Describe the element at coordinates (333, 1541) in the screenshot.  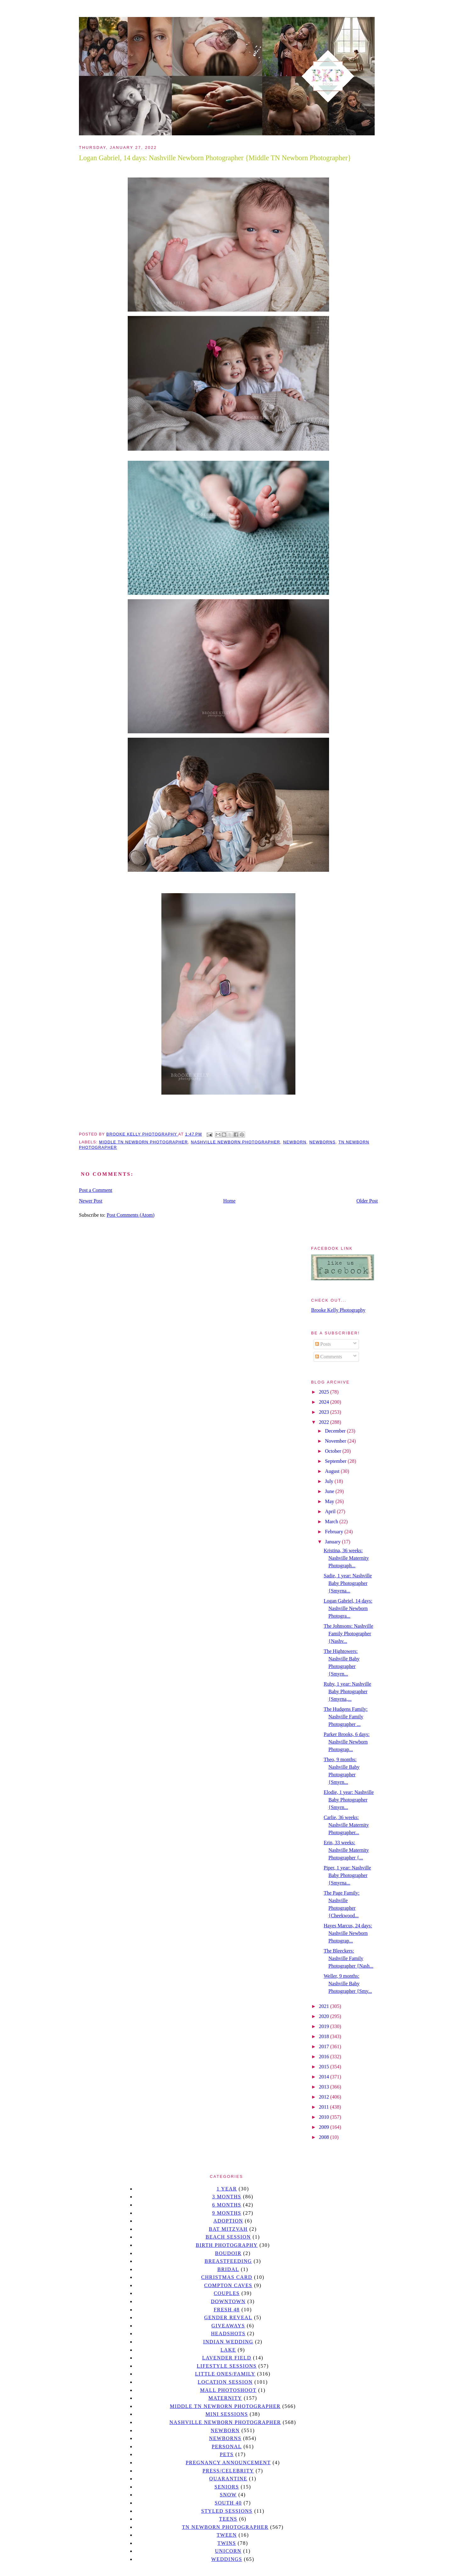
I see `January` at that location.